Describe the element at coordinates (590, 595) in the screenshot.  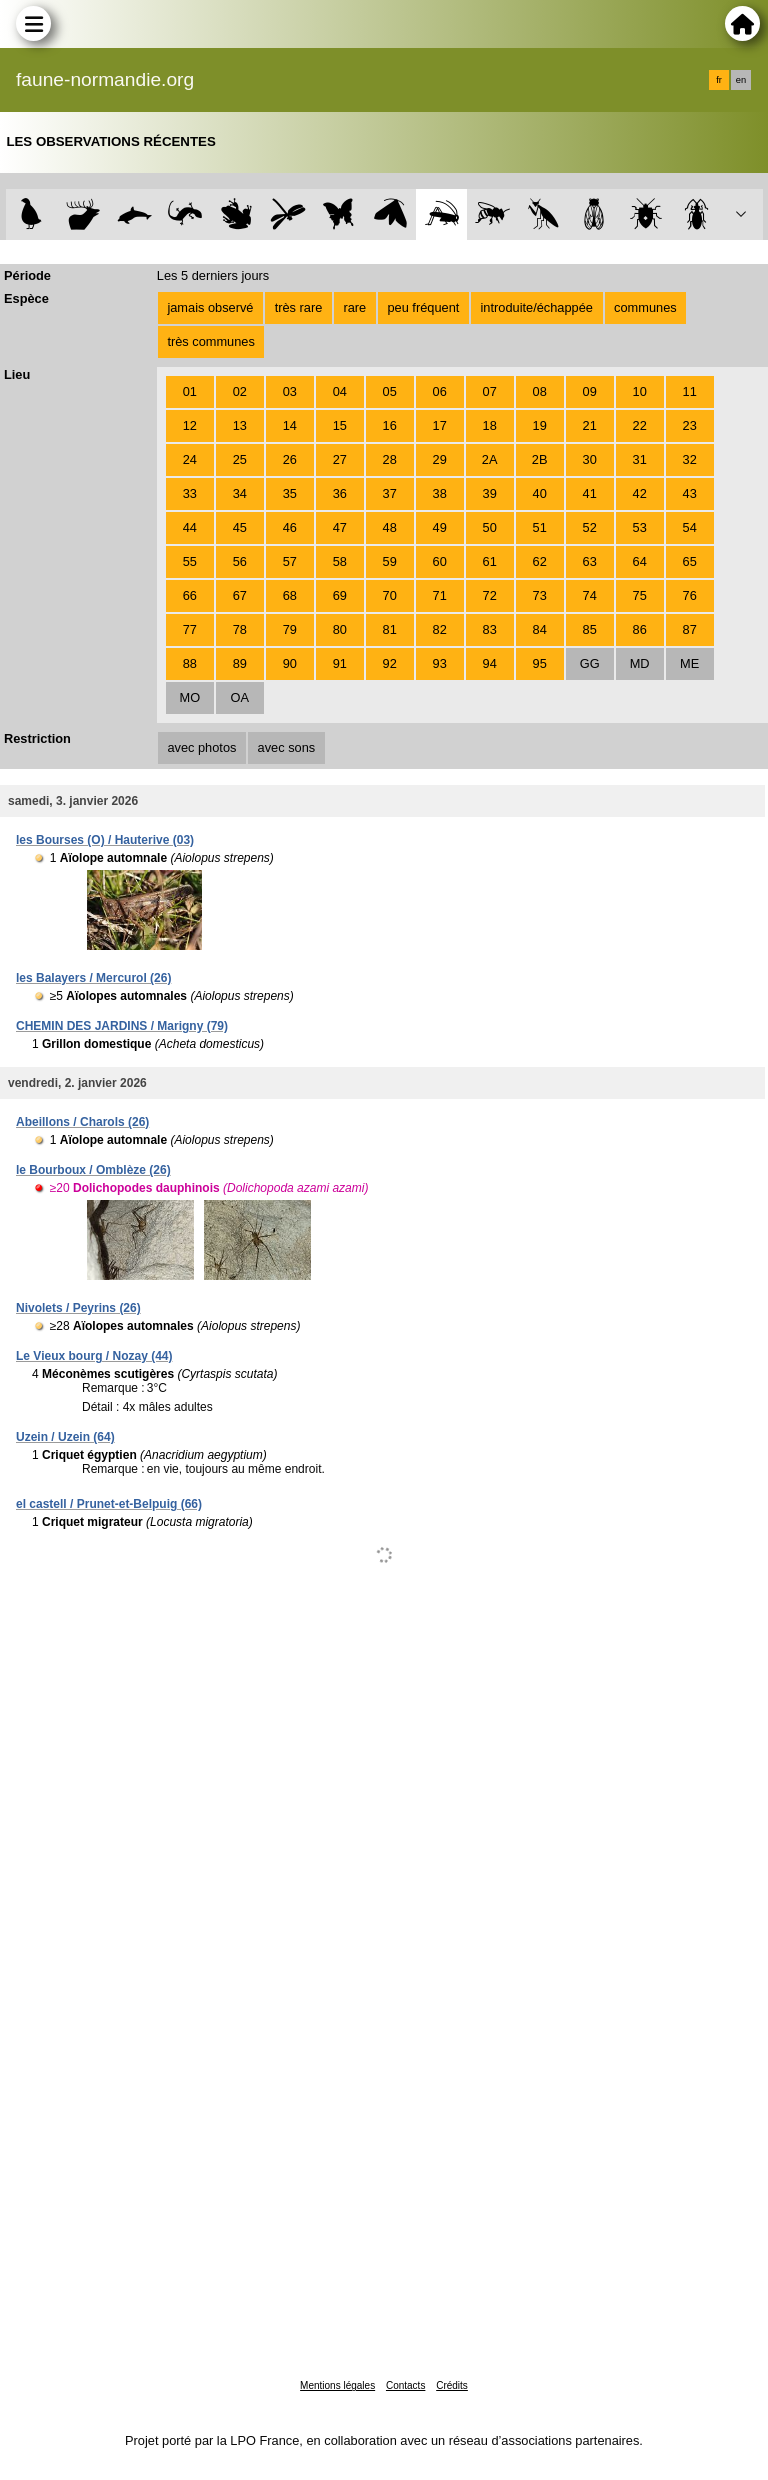
I see `74` at that location.